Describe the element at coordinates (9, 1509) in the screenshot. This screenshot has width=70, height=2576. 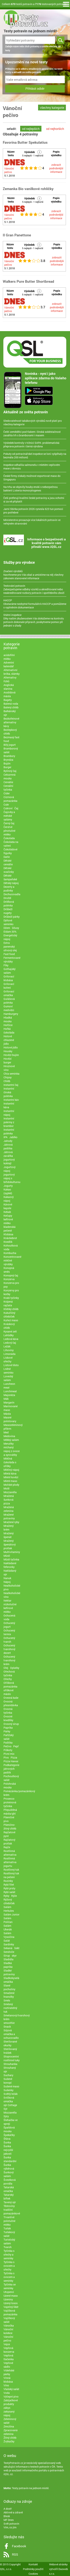
I see `Mražená zelenina` at that location.